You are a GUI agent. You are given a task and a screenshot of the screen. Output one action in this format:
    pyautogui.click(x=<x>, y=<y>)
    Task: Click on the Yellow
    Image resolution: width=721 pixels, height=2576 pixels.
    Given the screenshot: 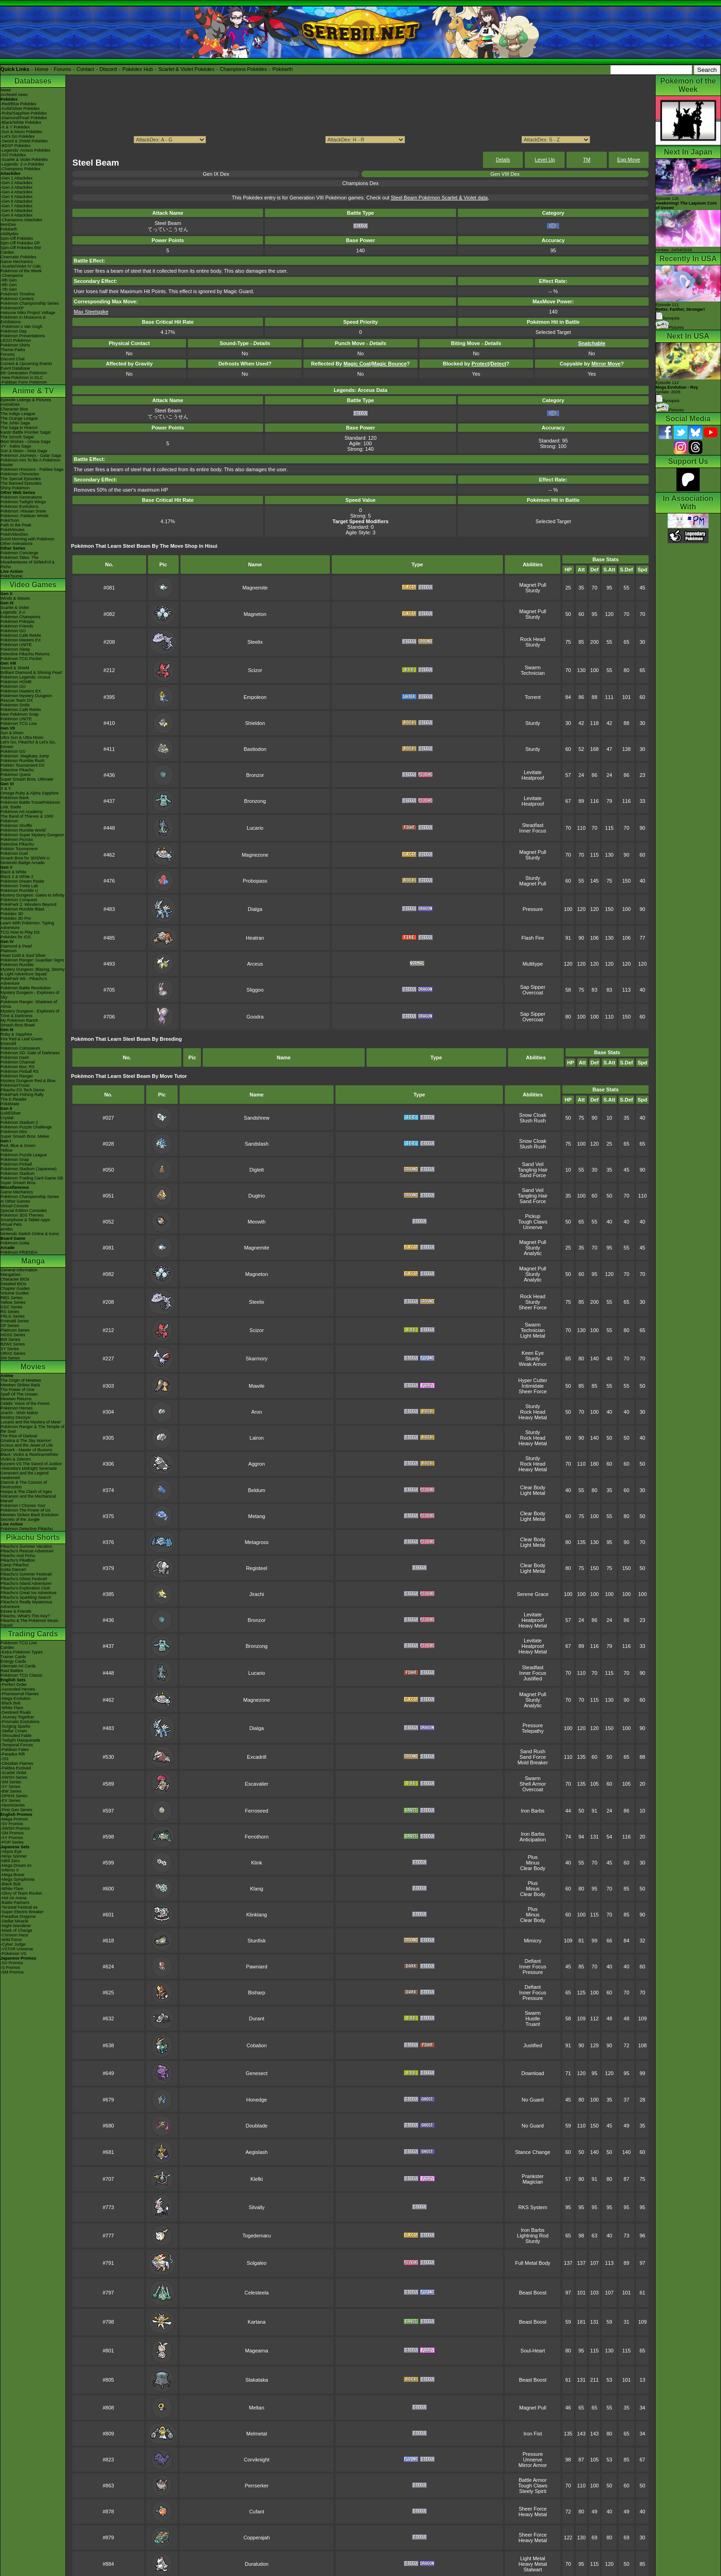 What is the action you would take?
    pyautogui.click(x=6, y=1150)
    